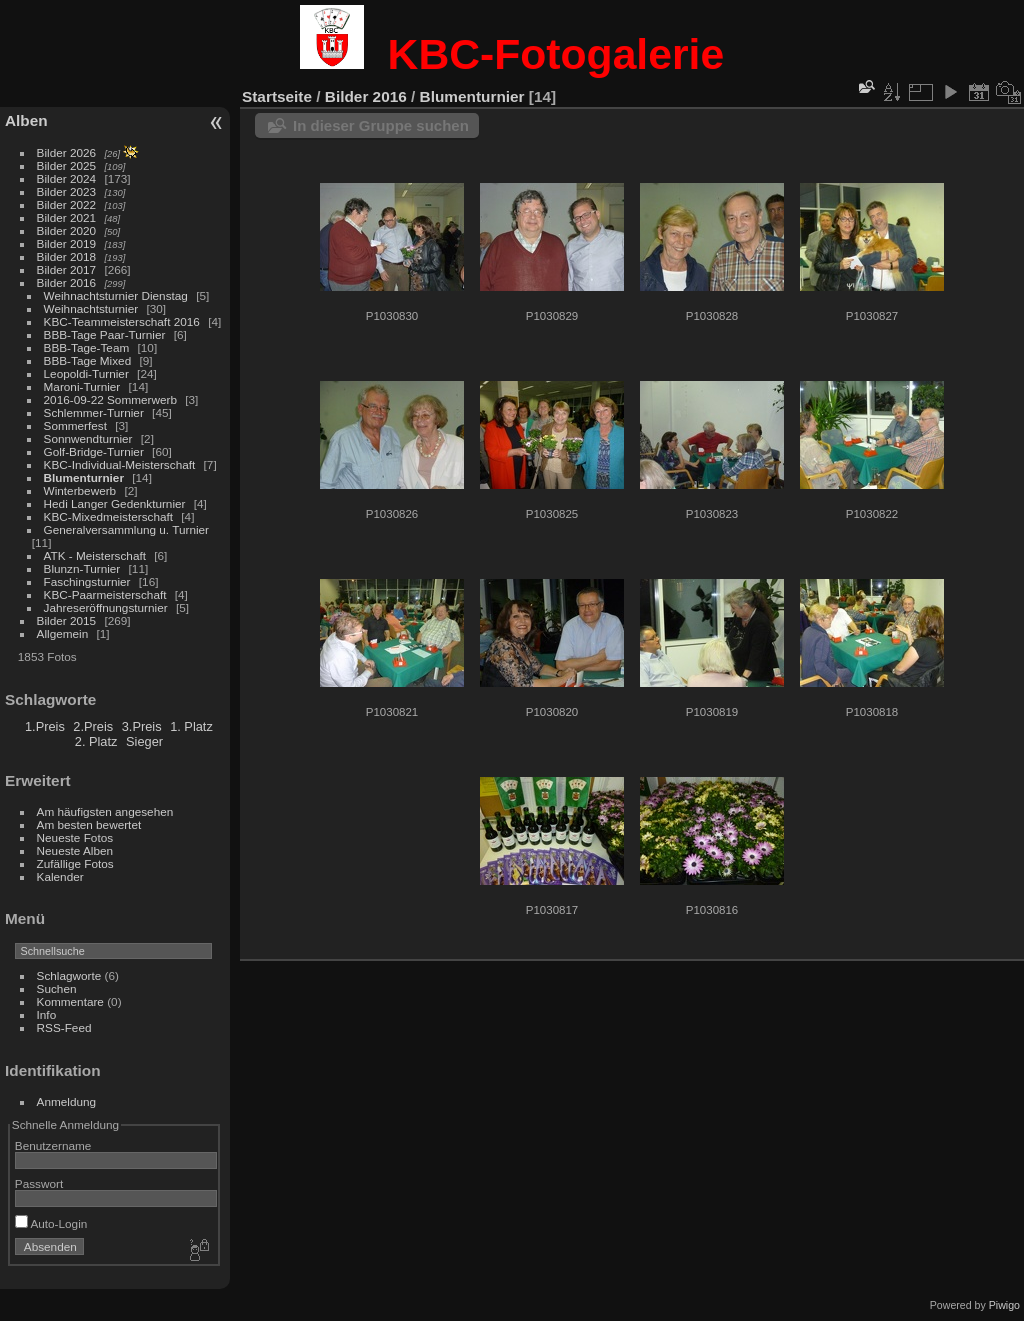 The width and height of the screenshot is (1024, 1321). I want to click on Sonnwendturnier, so click(88, 438).